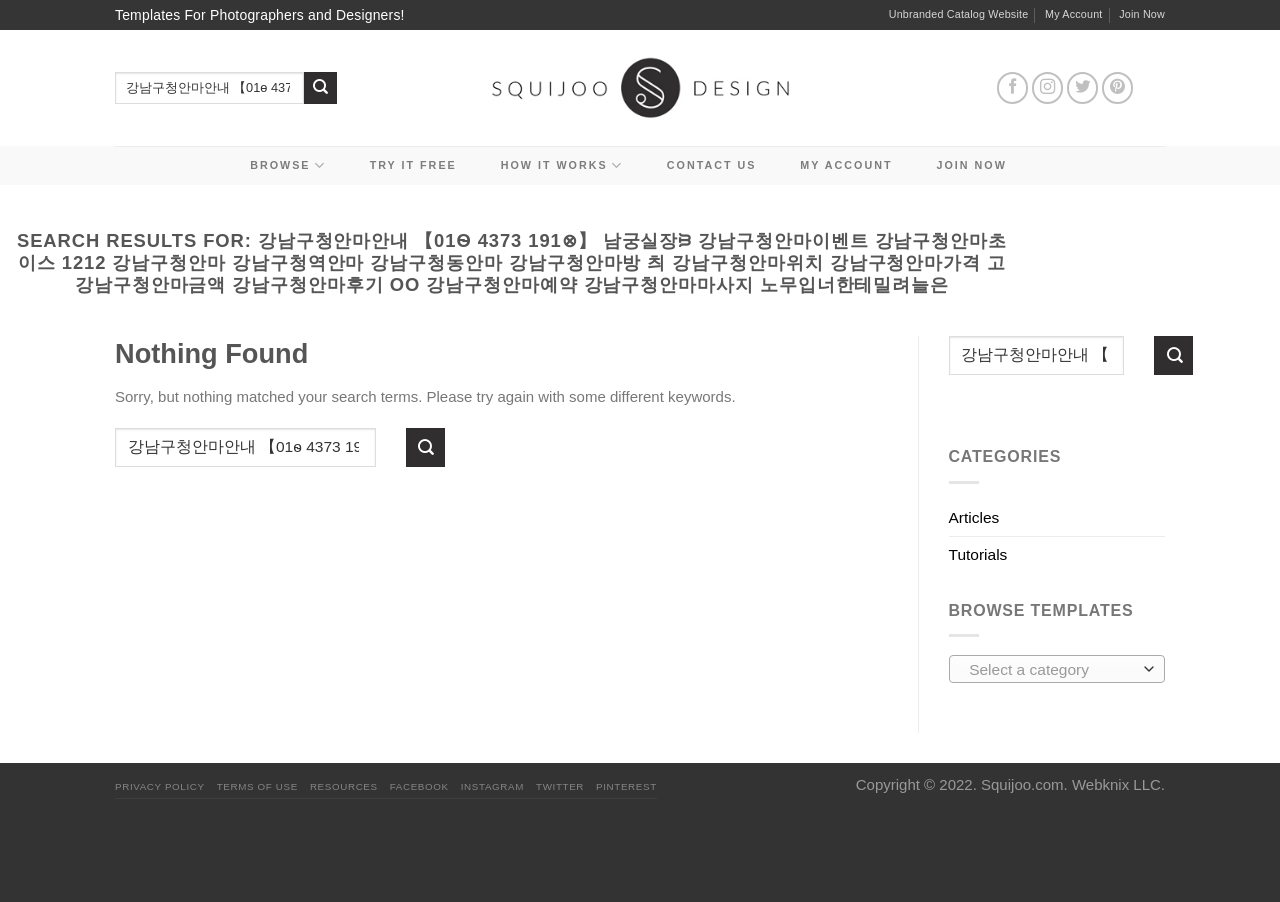 The width and height of the screenshot is (1280, 902). What do you see at coordinates (257, 786) in the screenshot?
I see `Terms Of Use` at bounding box center [257, 786].